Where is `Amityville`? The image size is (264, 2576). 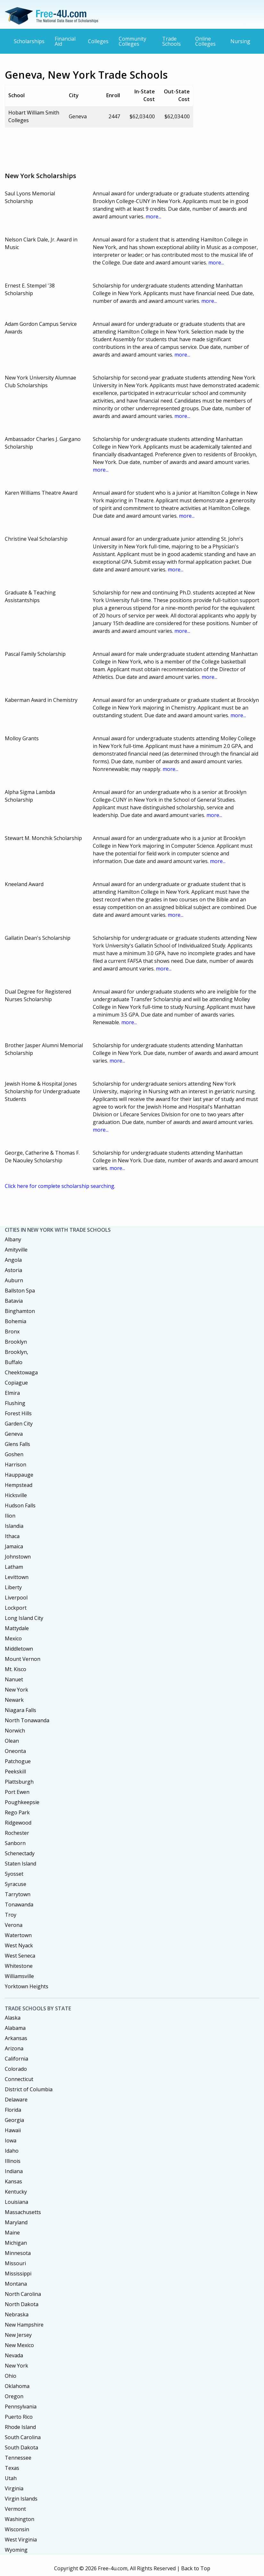
Amityville is located at coordinates (16, 1249).